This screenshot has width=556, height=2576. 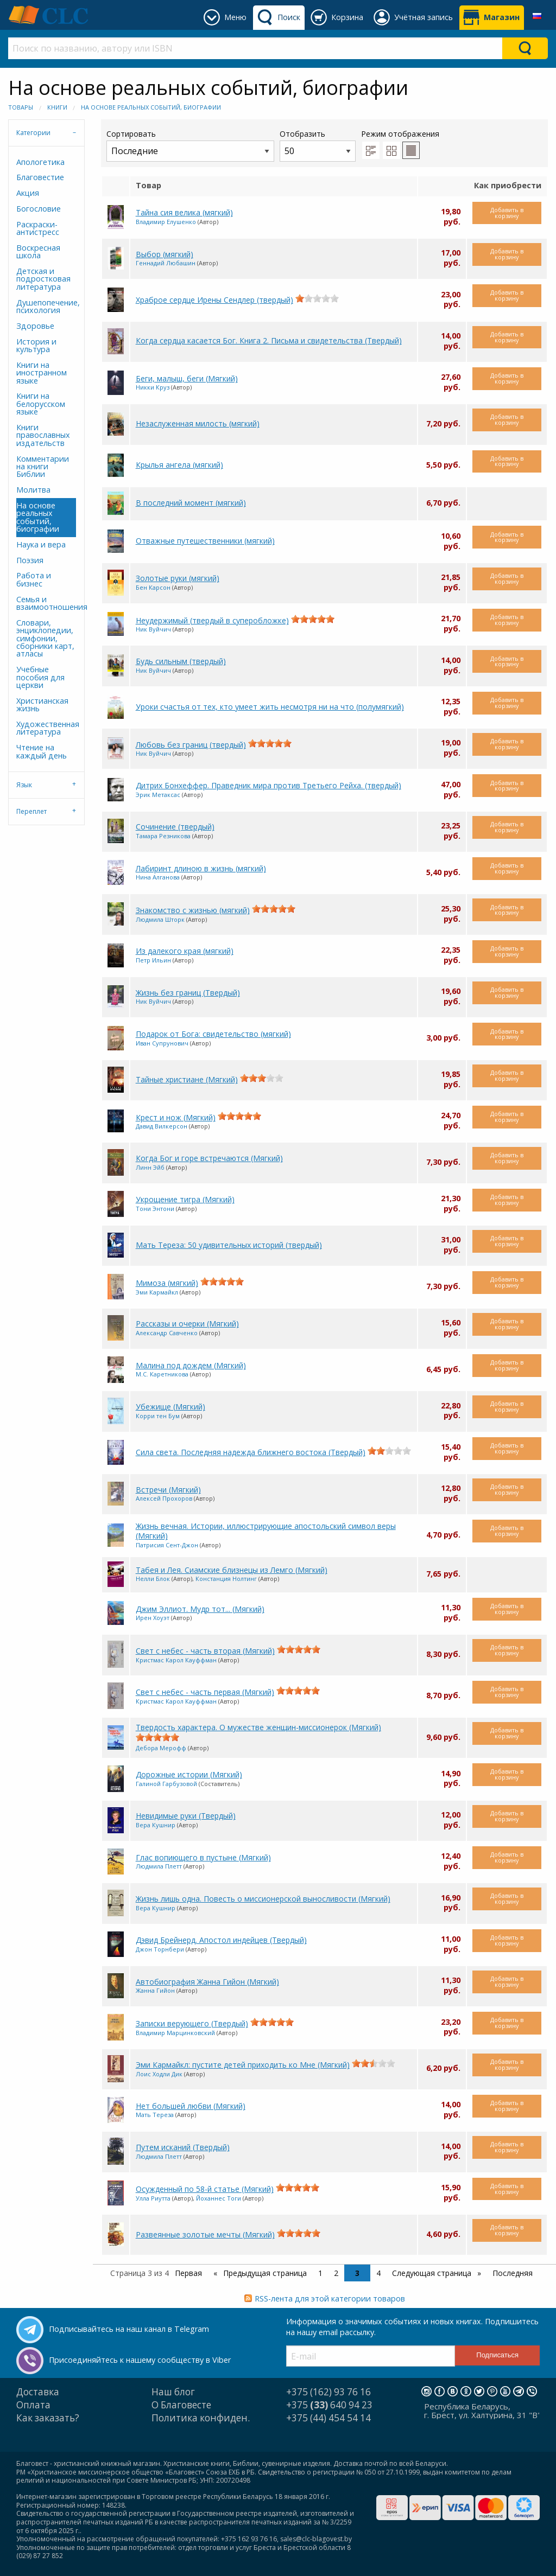 I want to click on Жанна Гийон, so click(x=155, y=1990).